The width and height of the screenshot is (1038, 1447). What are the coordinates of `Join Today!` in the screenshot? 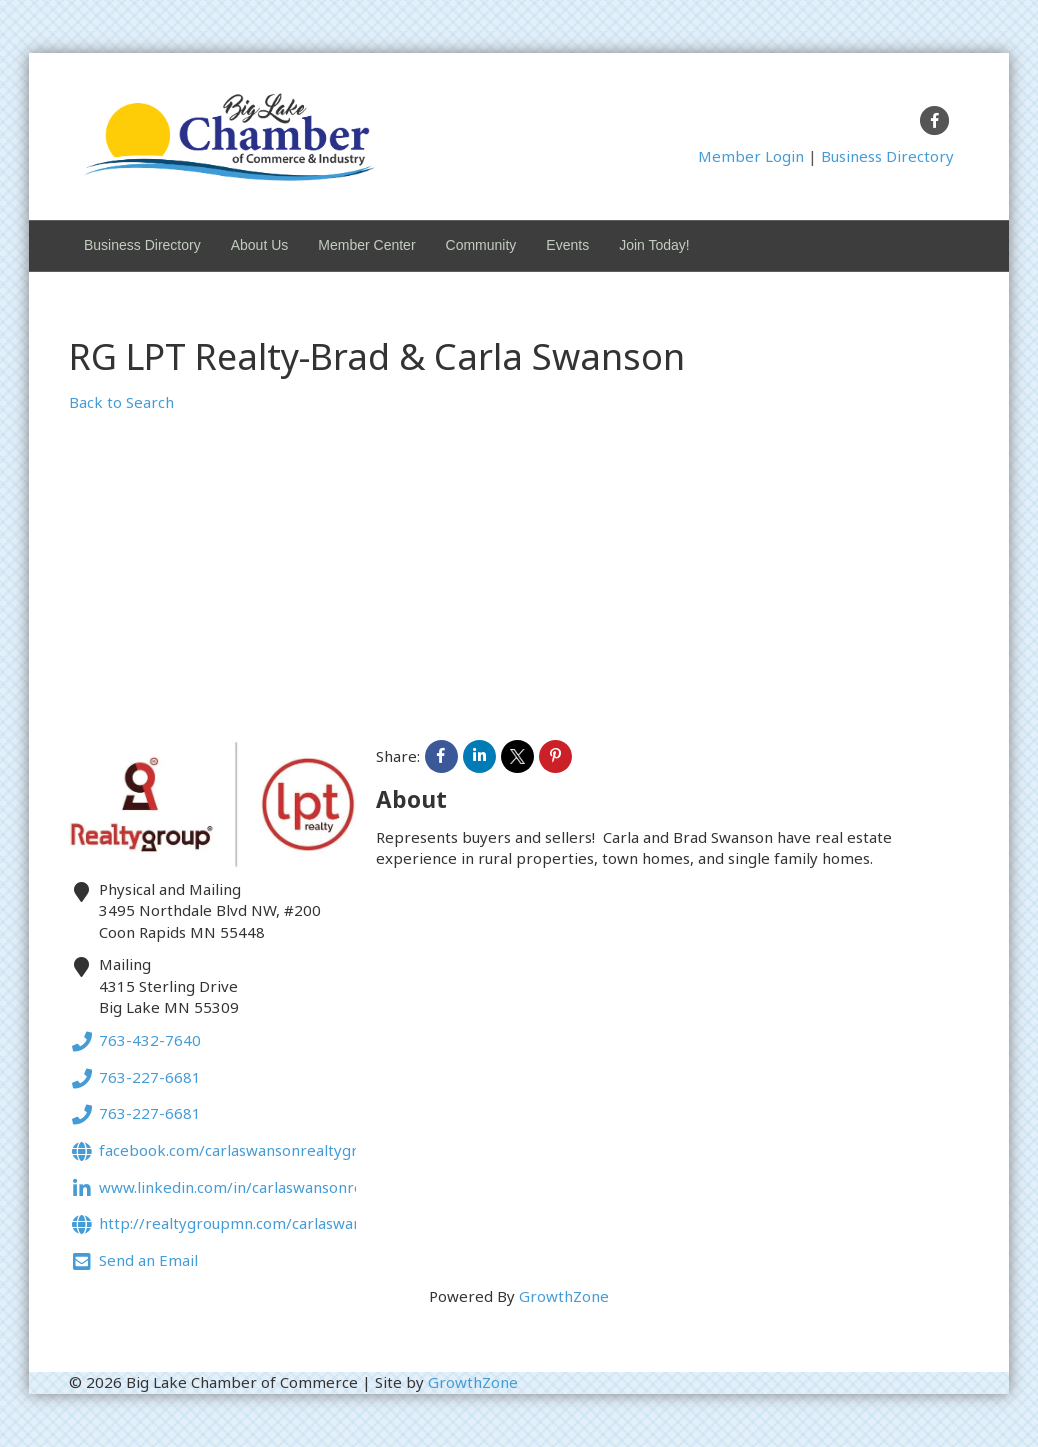 It's located at (654, 245).